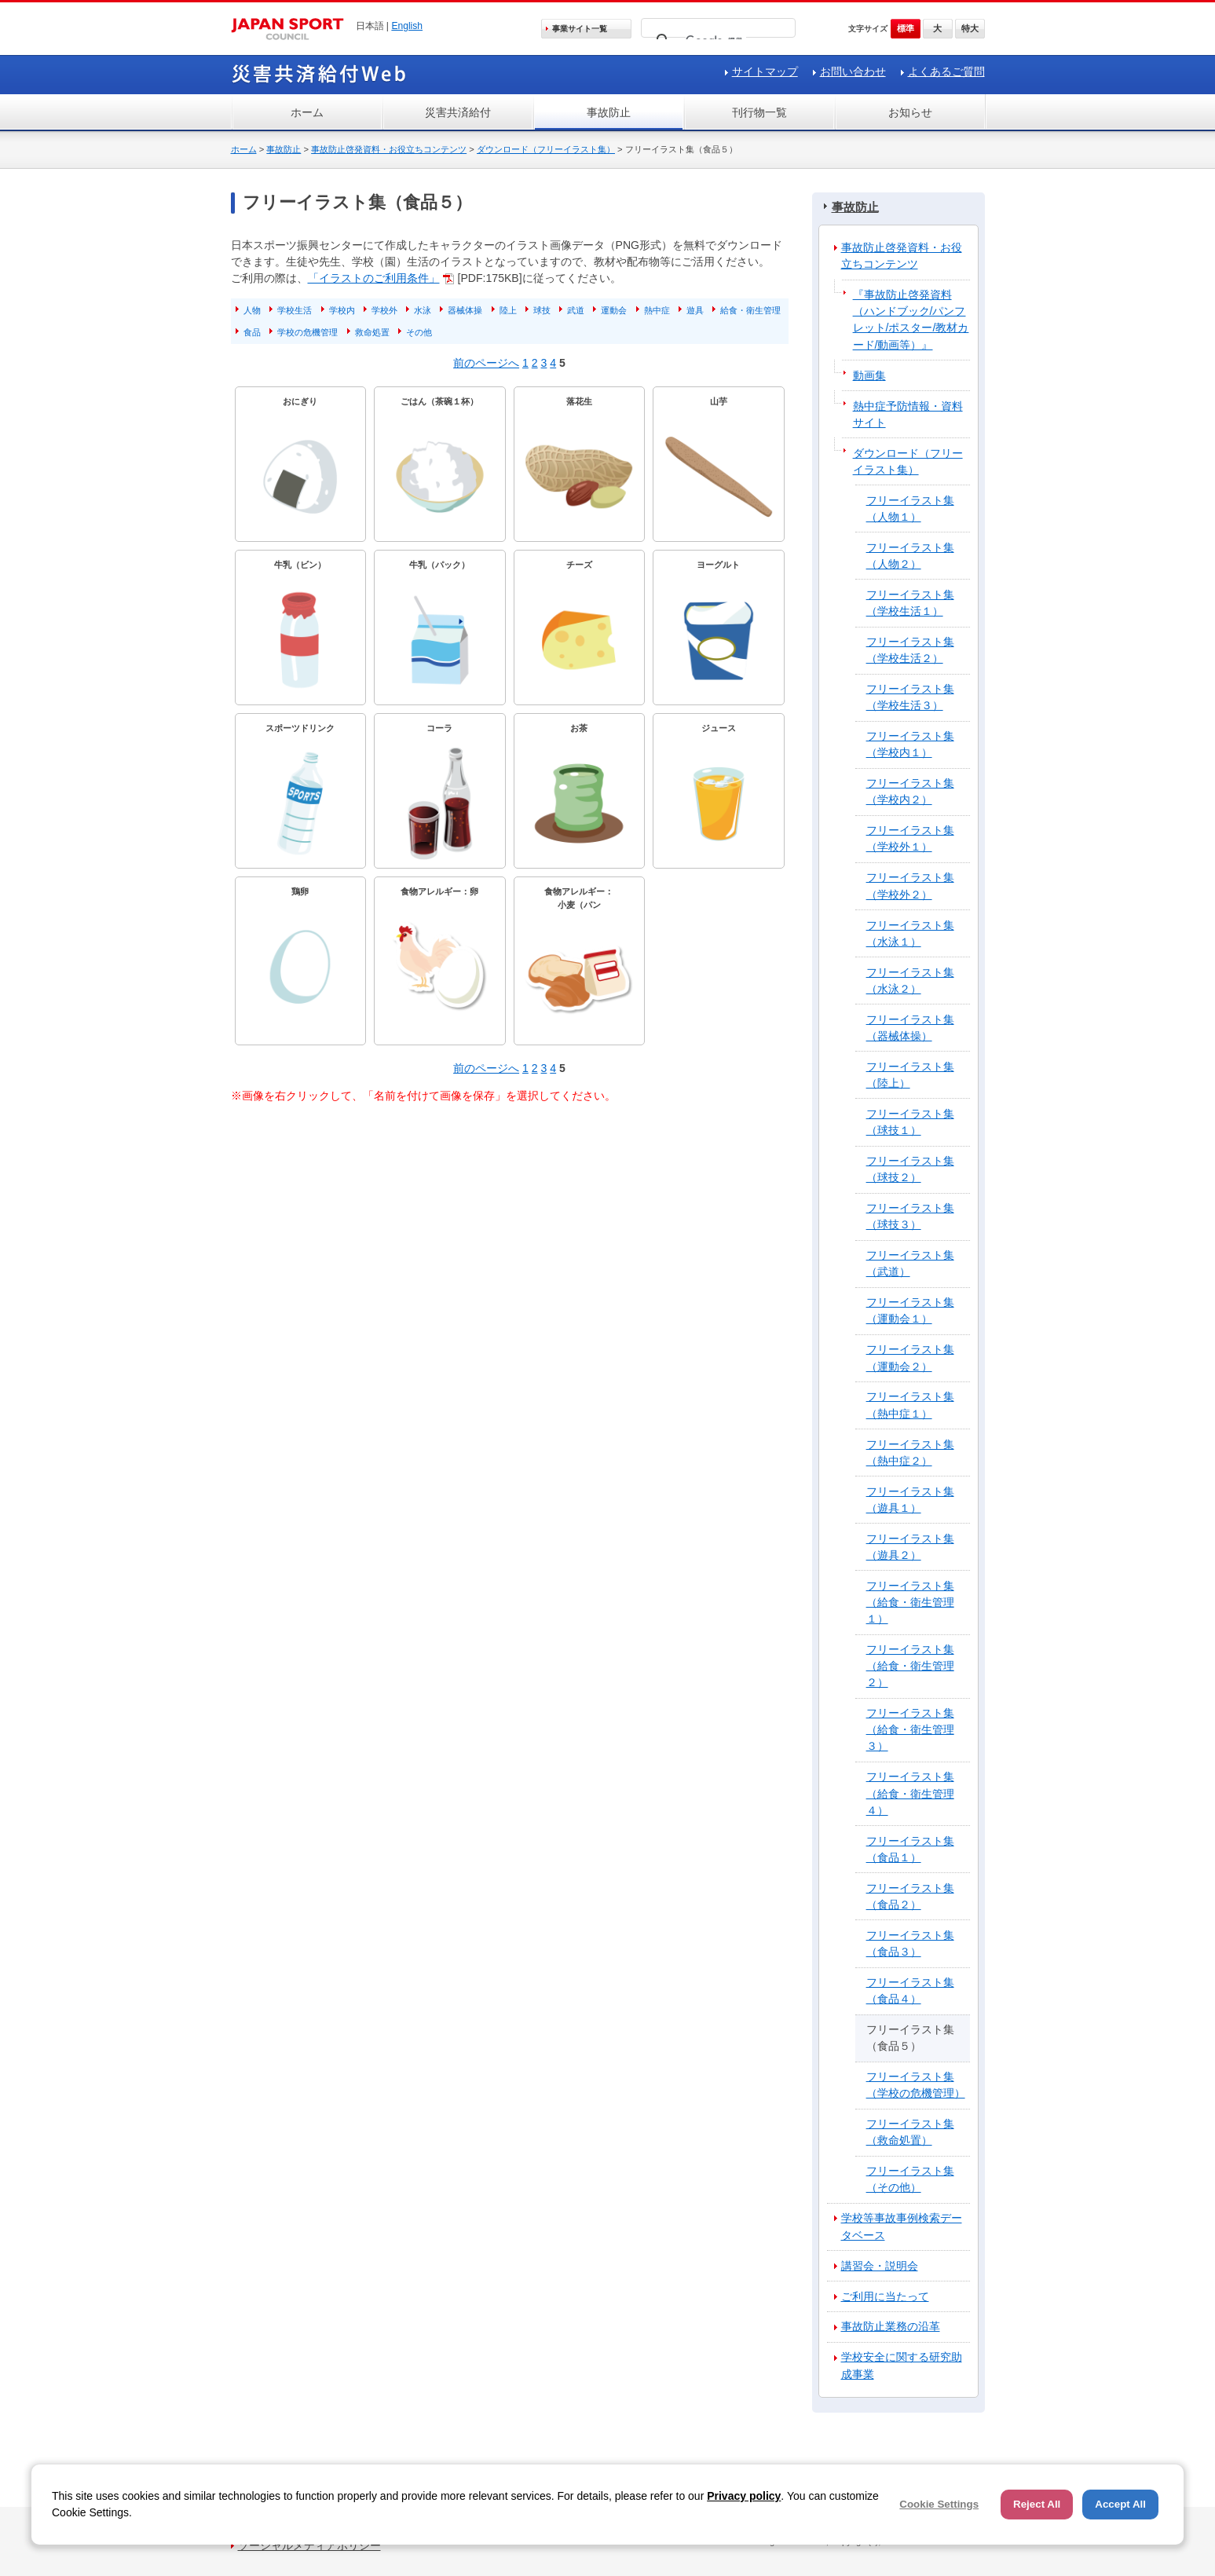 This screenshot has height=2576, width=1215. I want to click on 学校安全に関する研究助成事業, so click(901, 2365).